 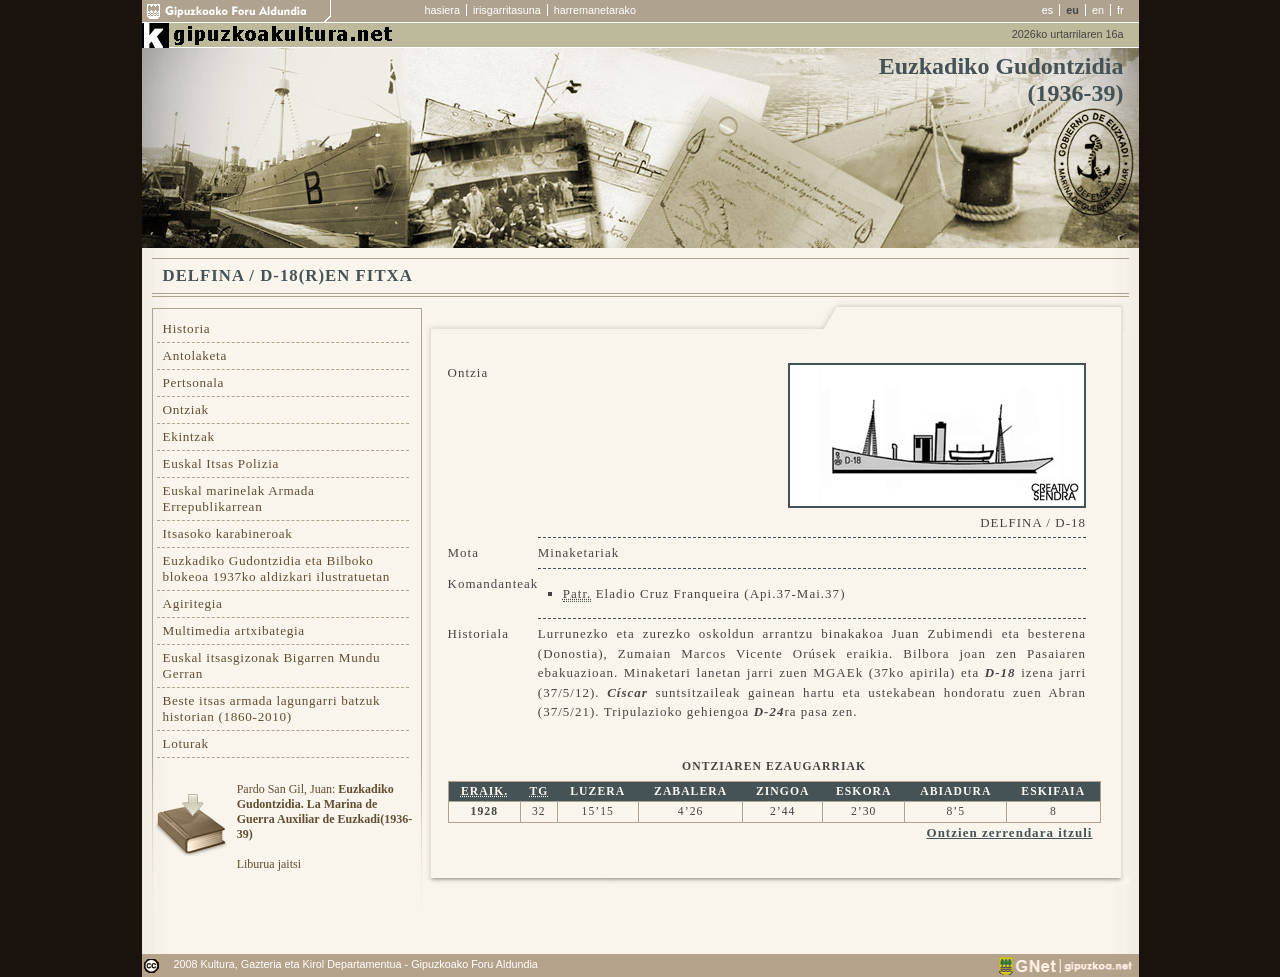 I want to click on Euskal itsasgizonak Bigarren Mundu Gerran, so click(x=272, y=665).